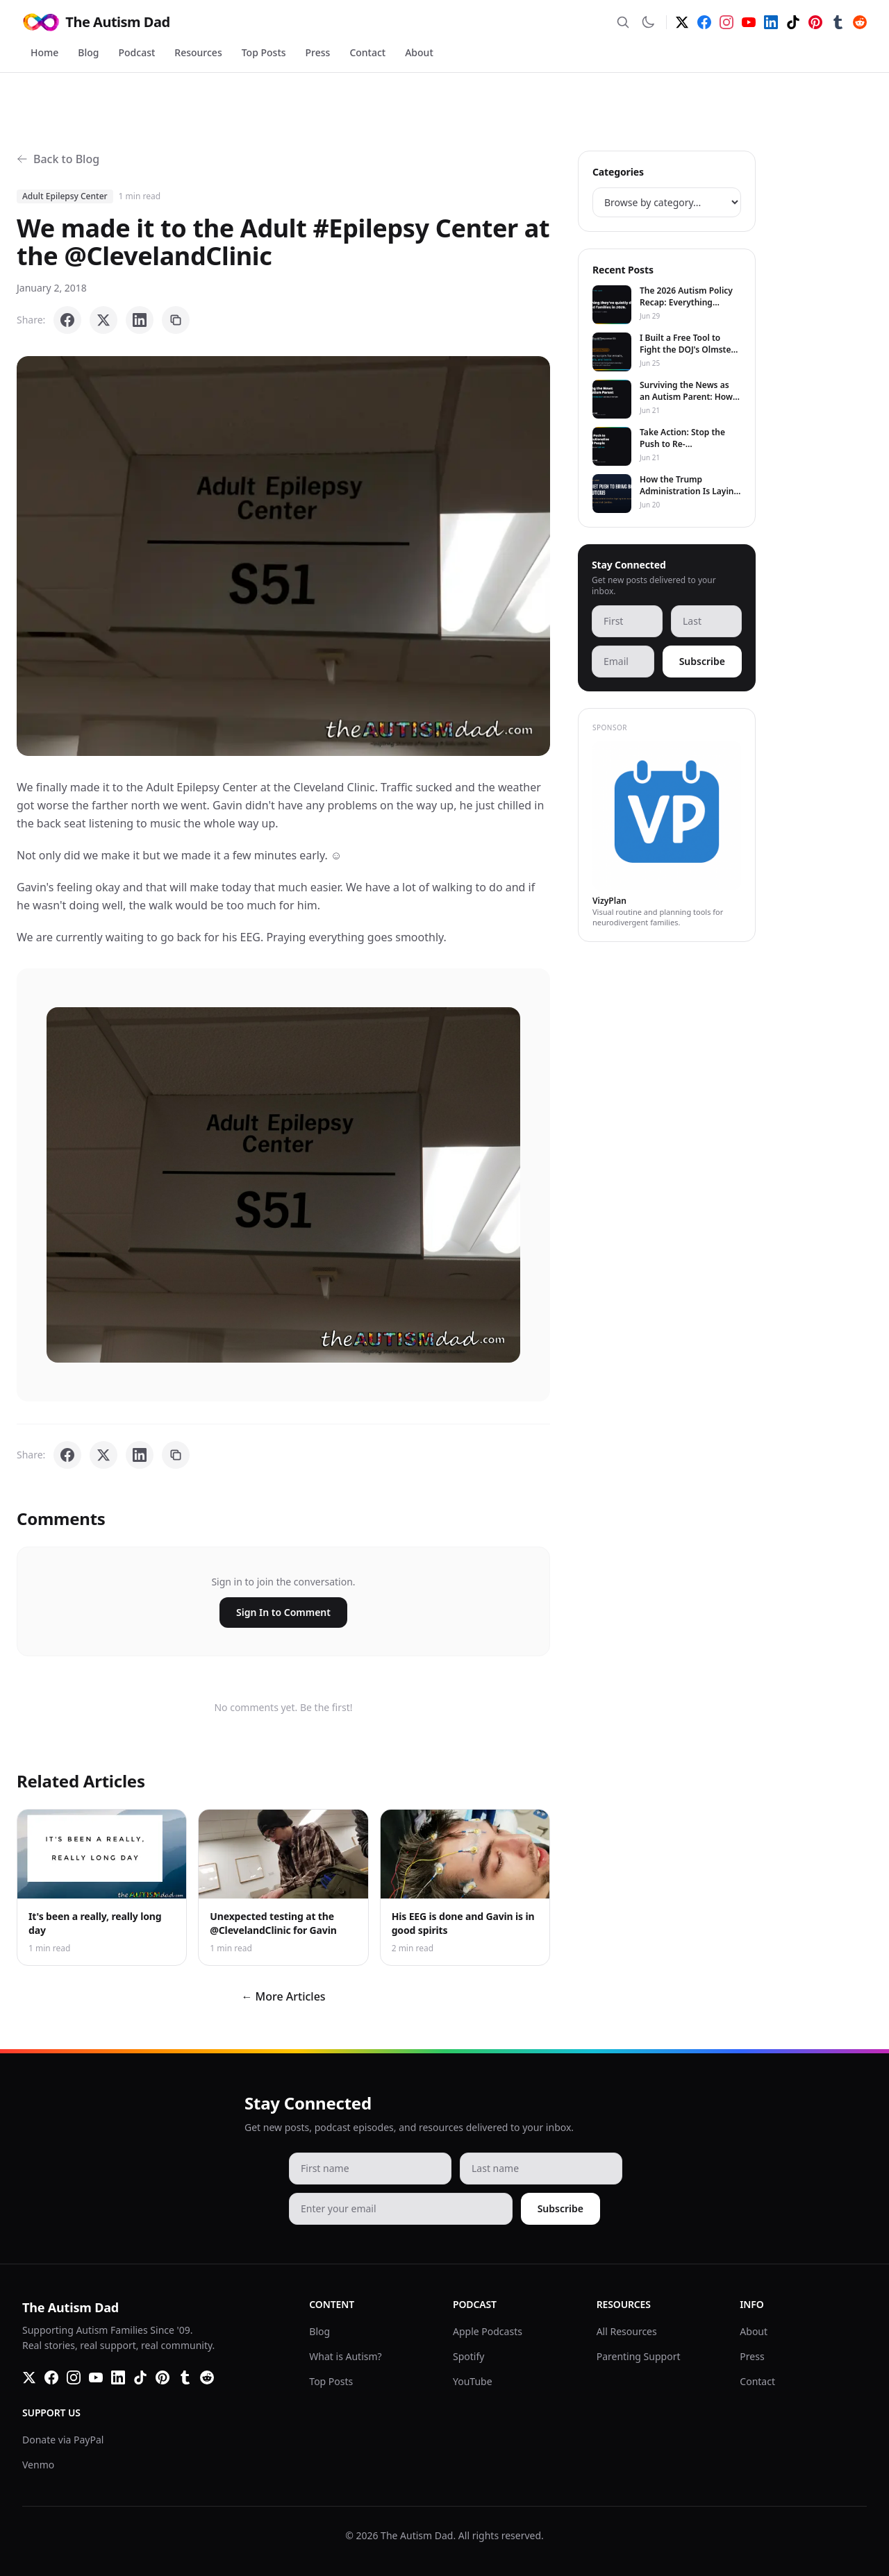 Image resolution: width=889 pixels, height=2576 pixels. What do you see at coordinates (198, 52) in the screenshot?
I see `Resources` at bounding box center [198, 52].